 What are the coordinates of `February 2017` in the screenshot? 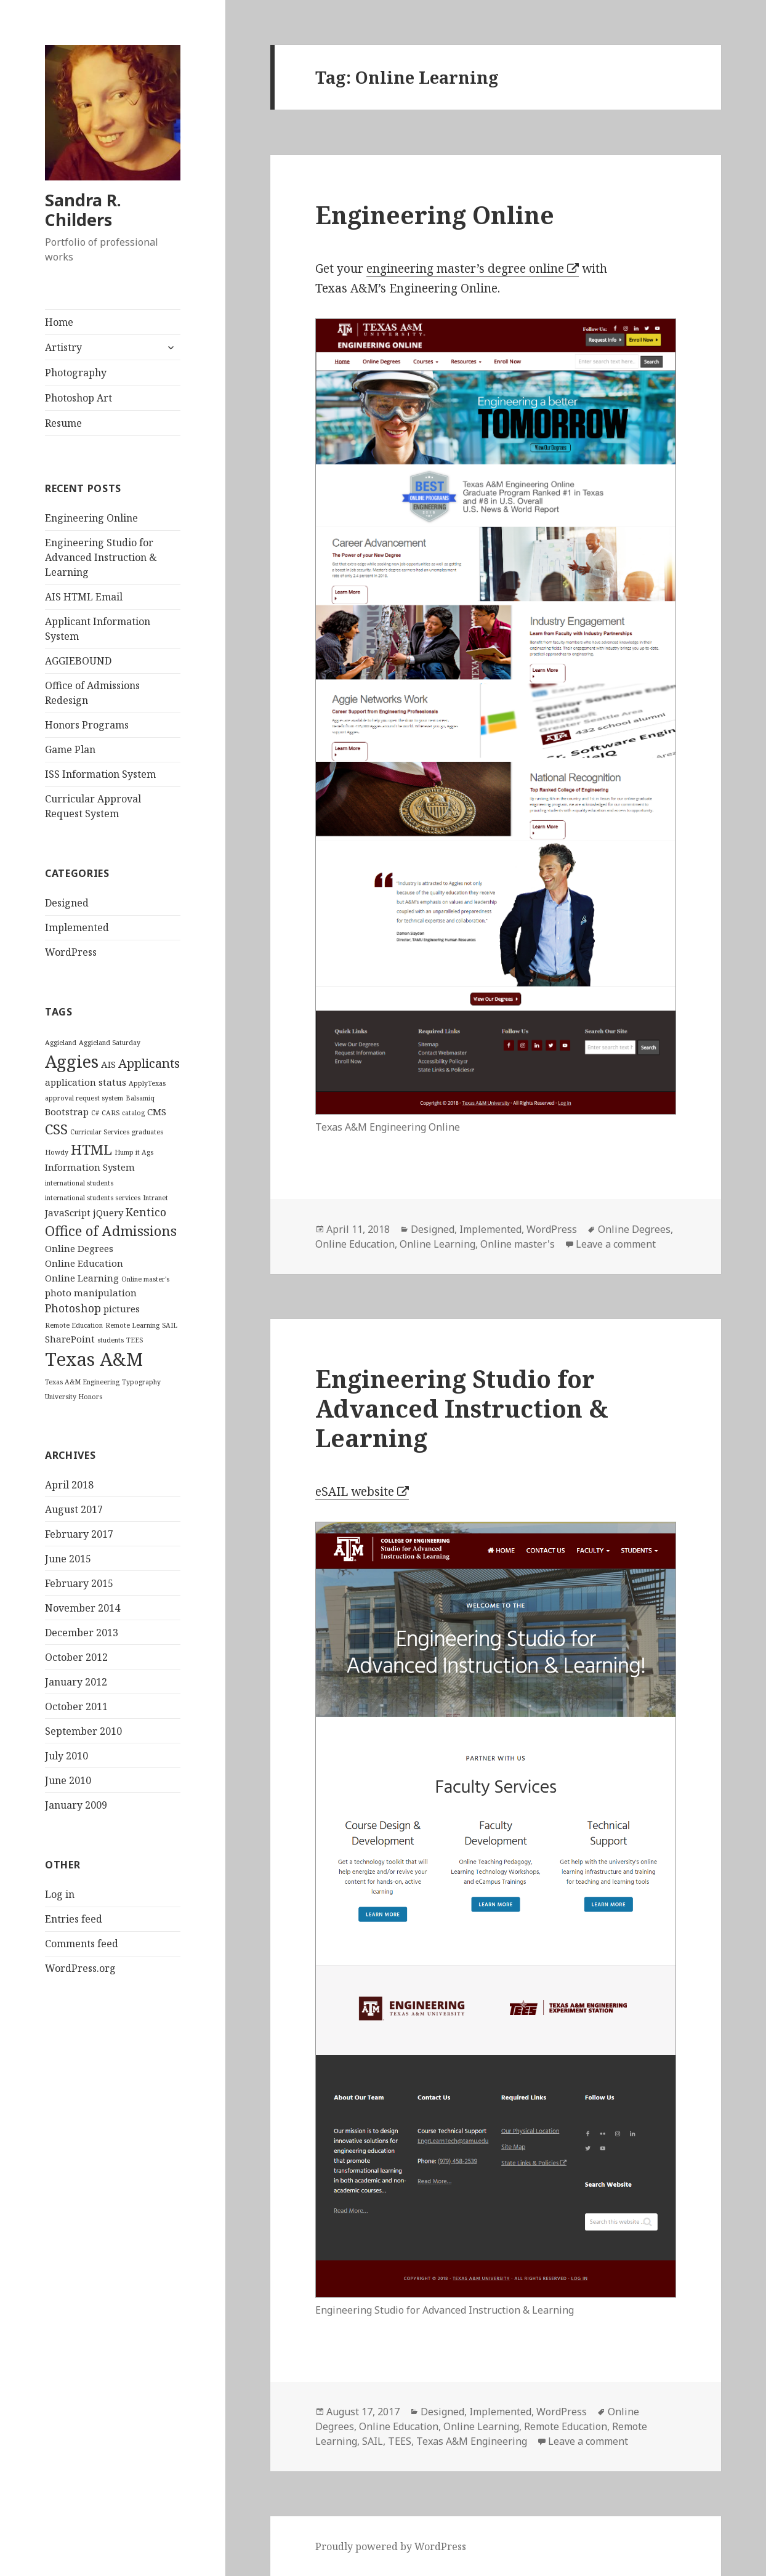 It's located at (79, 1534).